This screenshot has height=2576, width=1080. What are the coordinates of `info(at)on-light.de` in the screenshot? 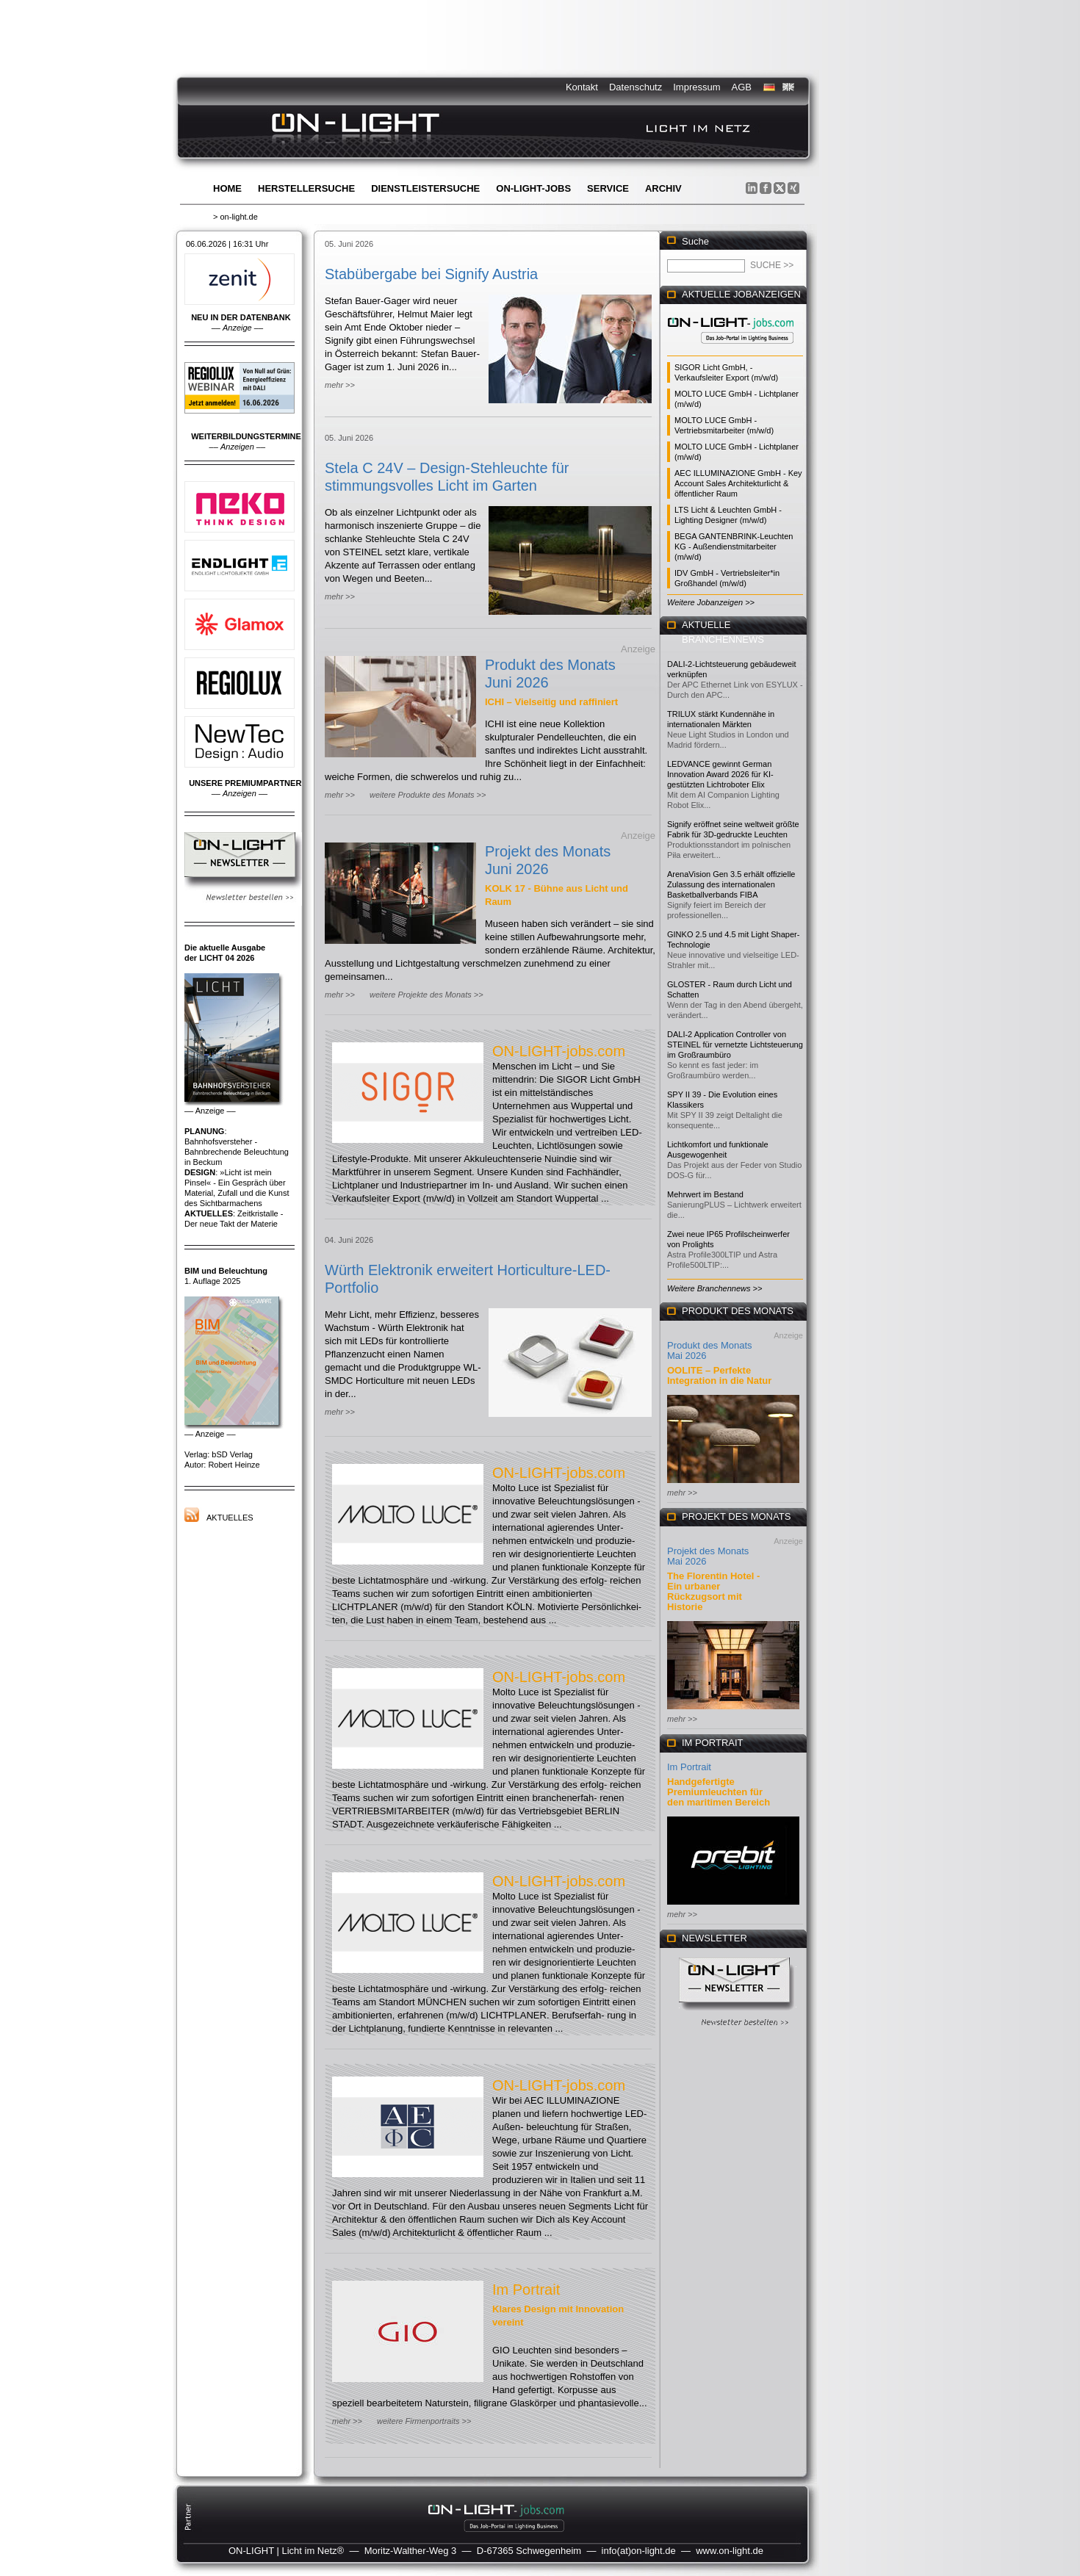 It's located at (639, 2550).